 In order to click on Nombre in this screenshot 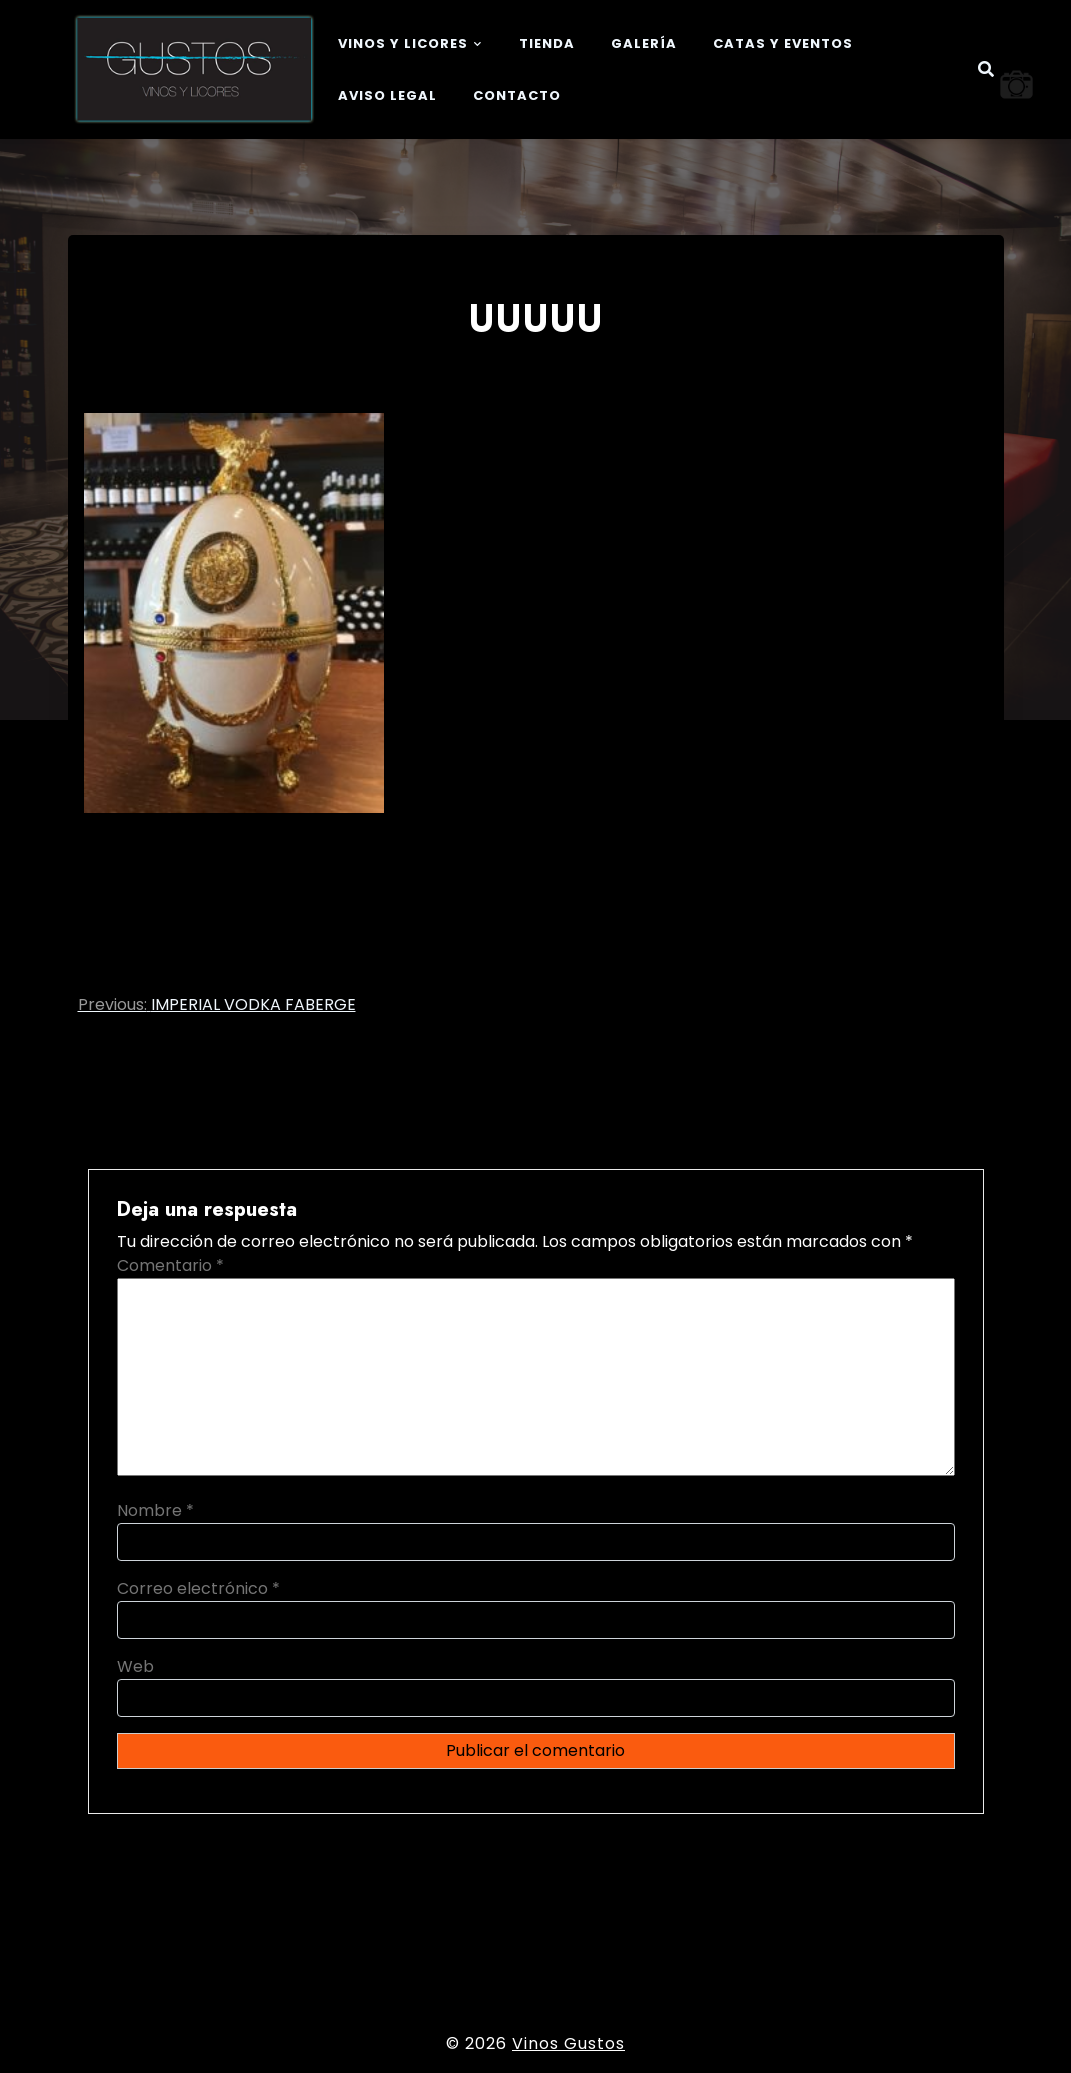, I will do `click(155, 1510)`.